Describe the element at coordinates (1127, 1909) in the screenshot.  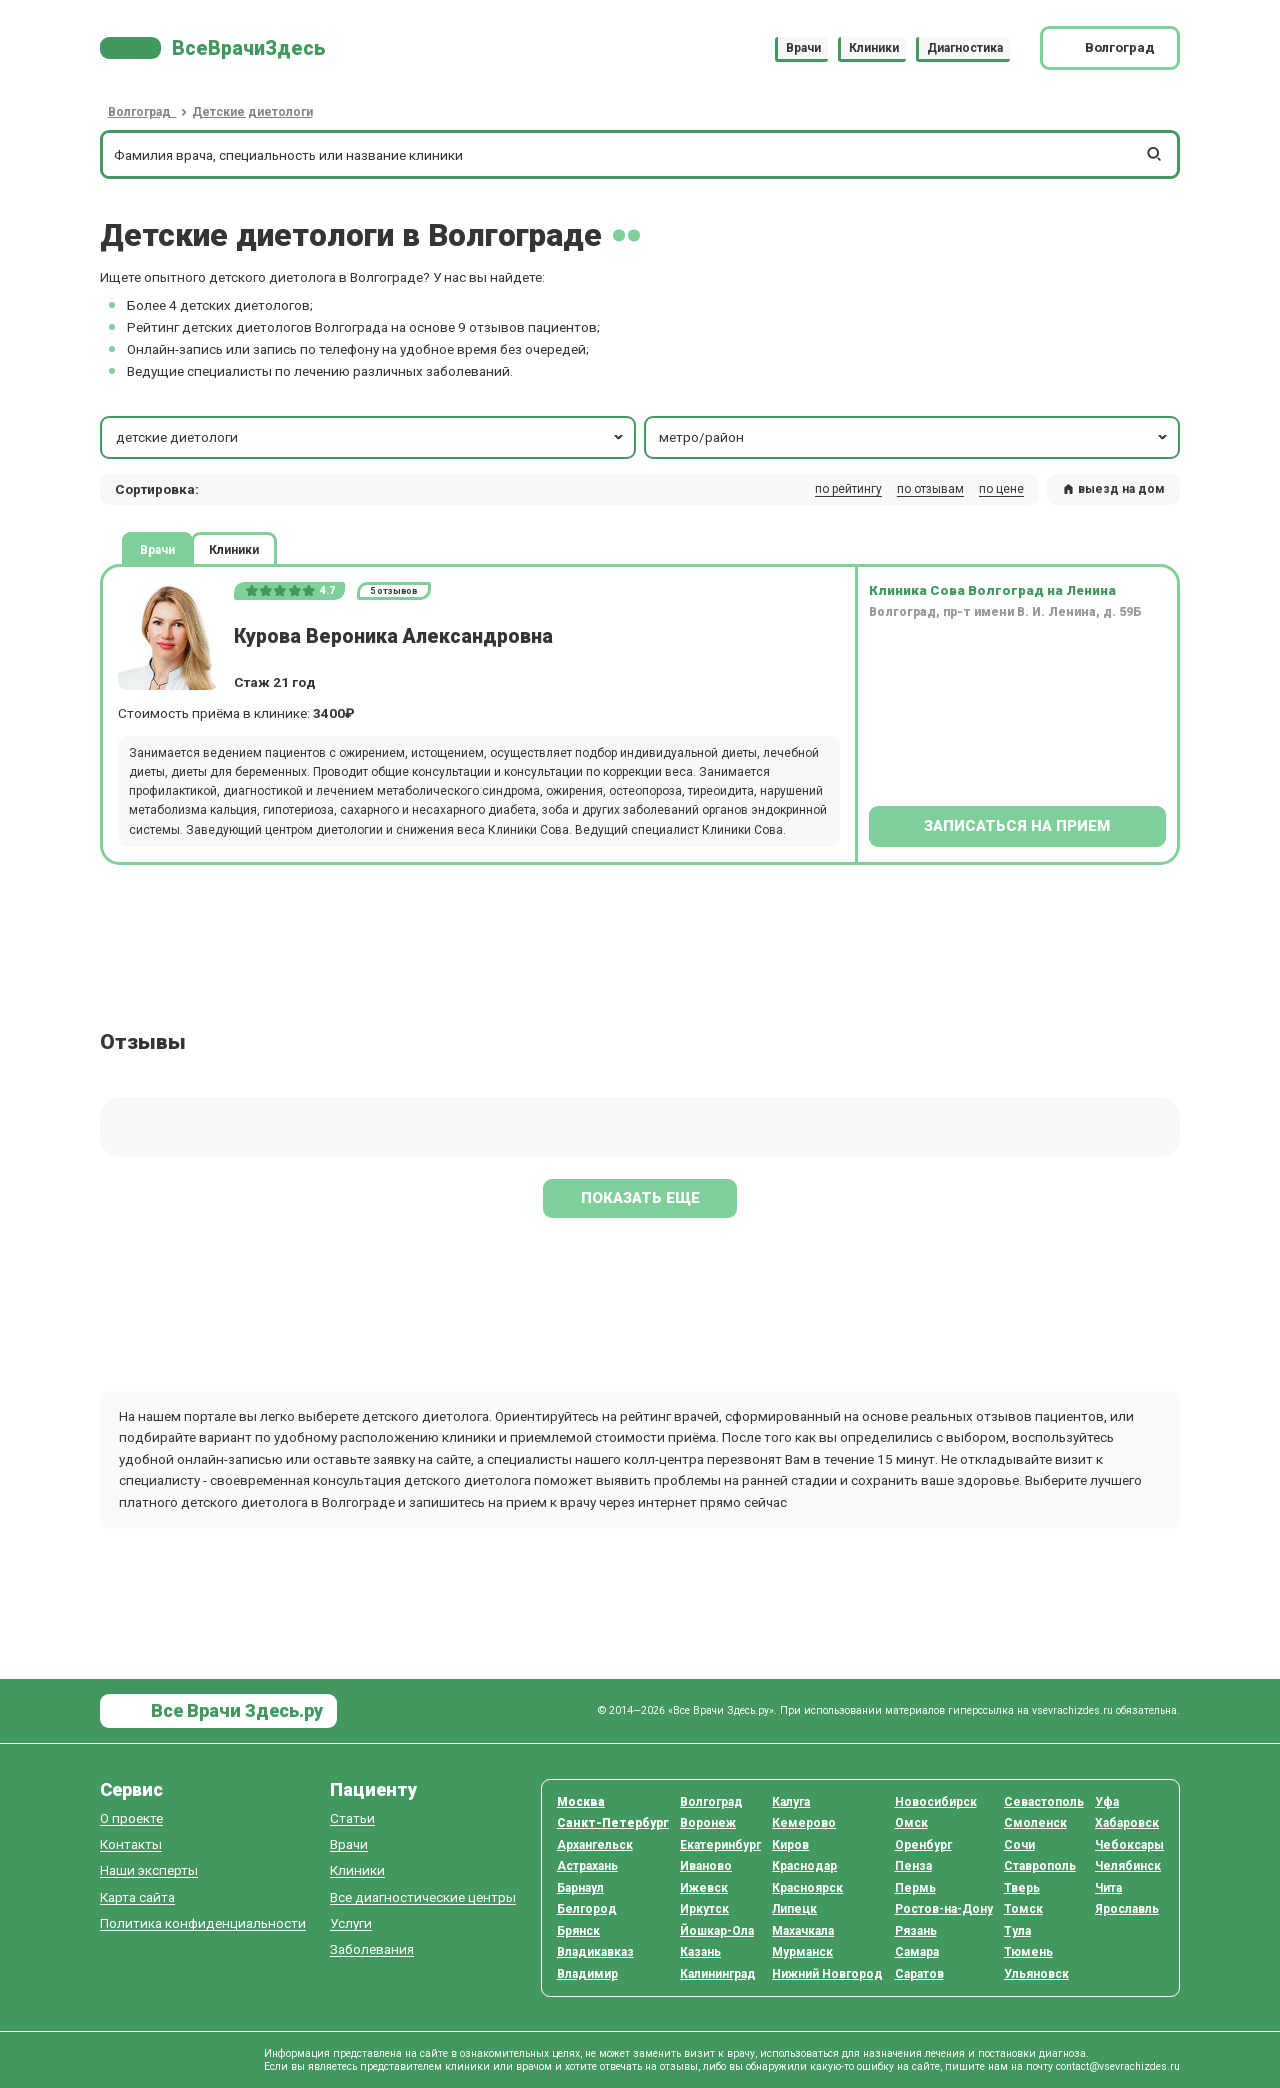
I see `Ярославль` at that location.